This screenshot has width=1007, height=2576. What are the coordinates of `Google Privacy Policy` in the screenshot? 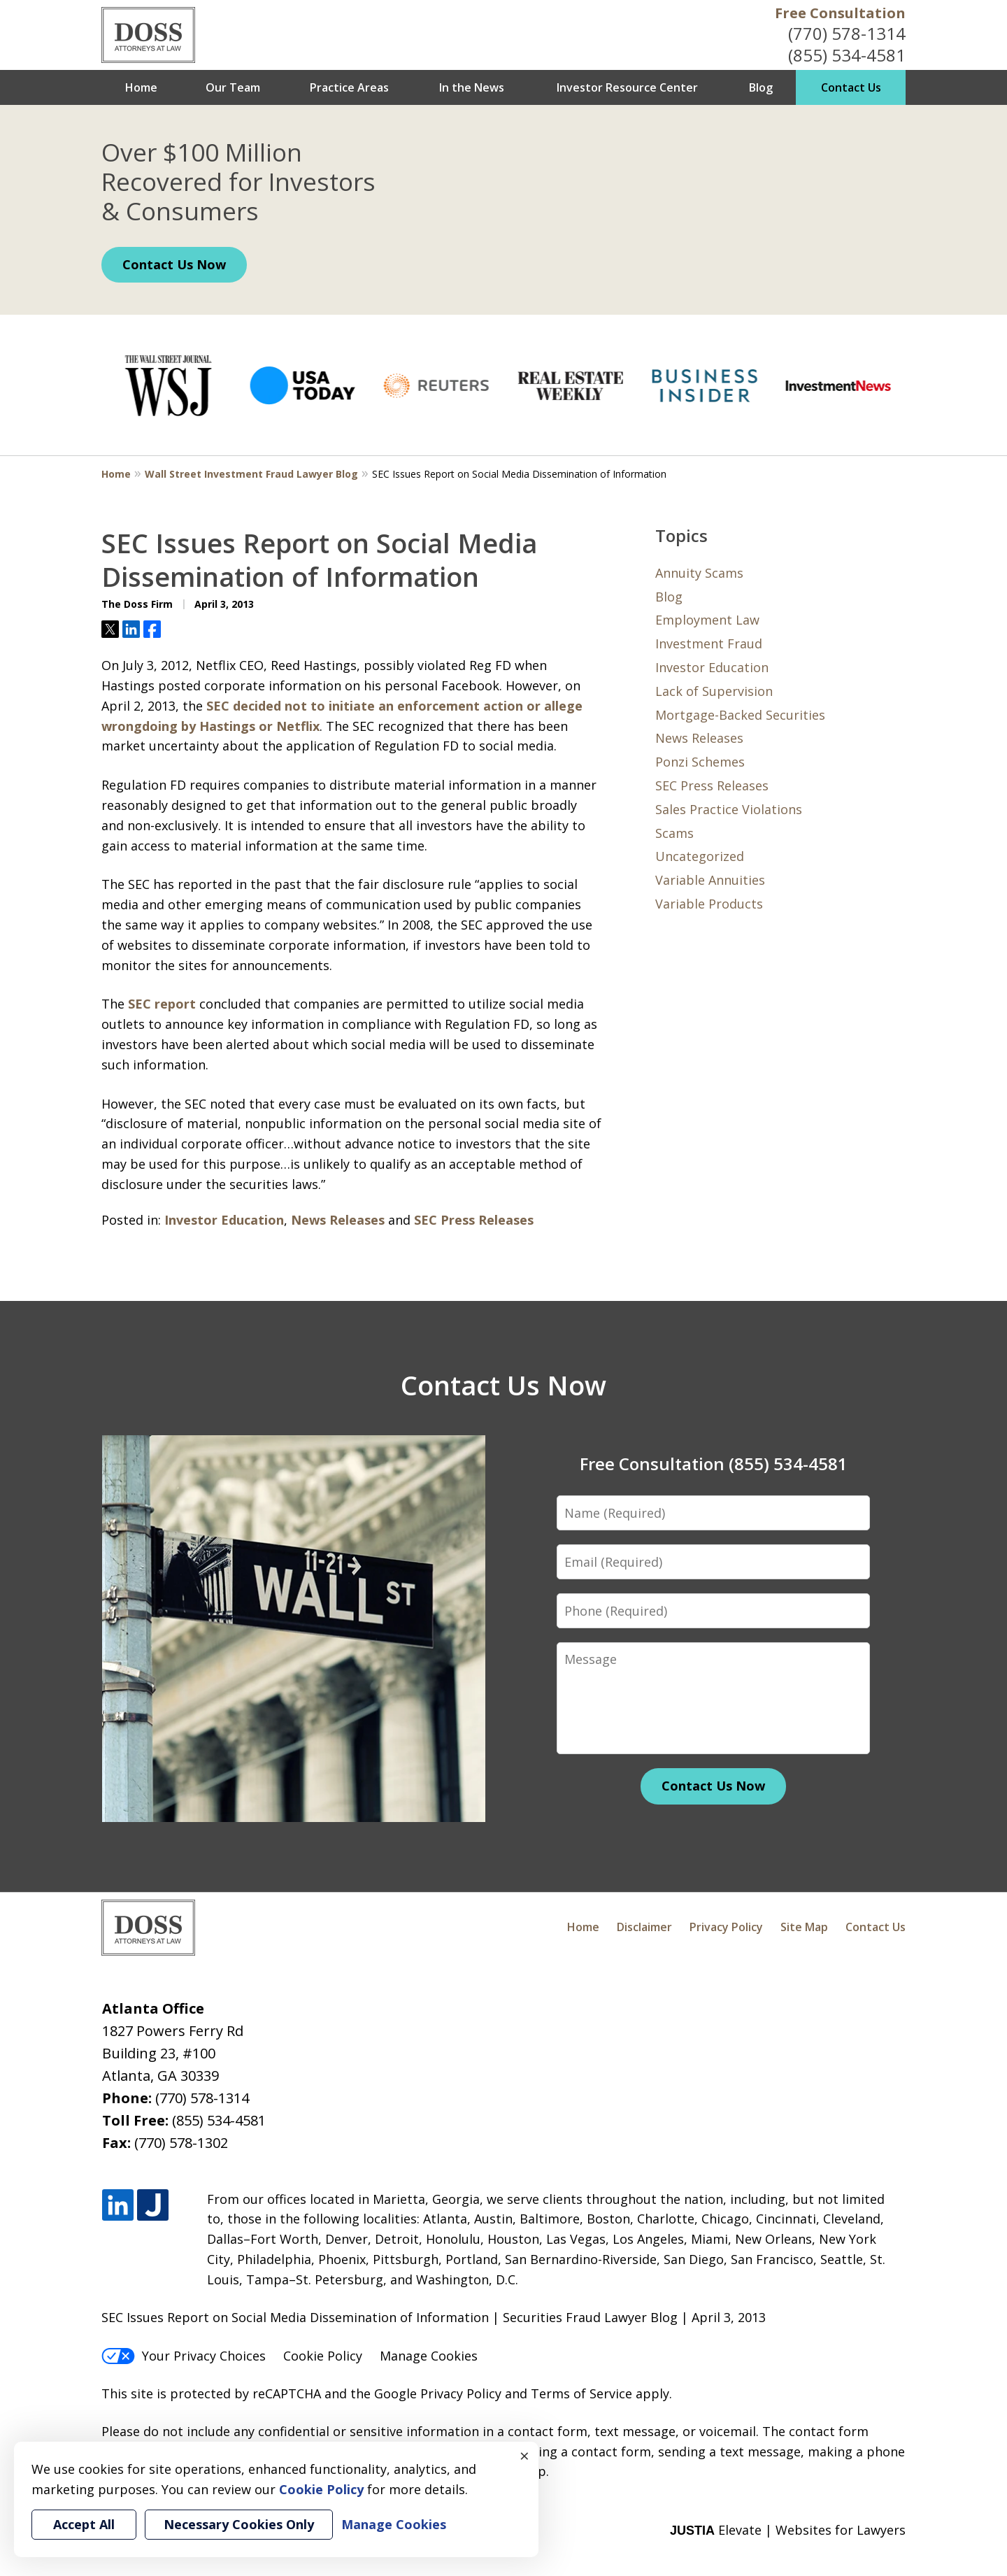 It's located at (437, 2393).